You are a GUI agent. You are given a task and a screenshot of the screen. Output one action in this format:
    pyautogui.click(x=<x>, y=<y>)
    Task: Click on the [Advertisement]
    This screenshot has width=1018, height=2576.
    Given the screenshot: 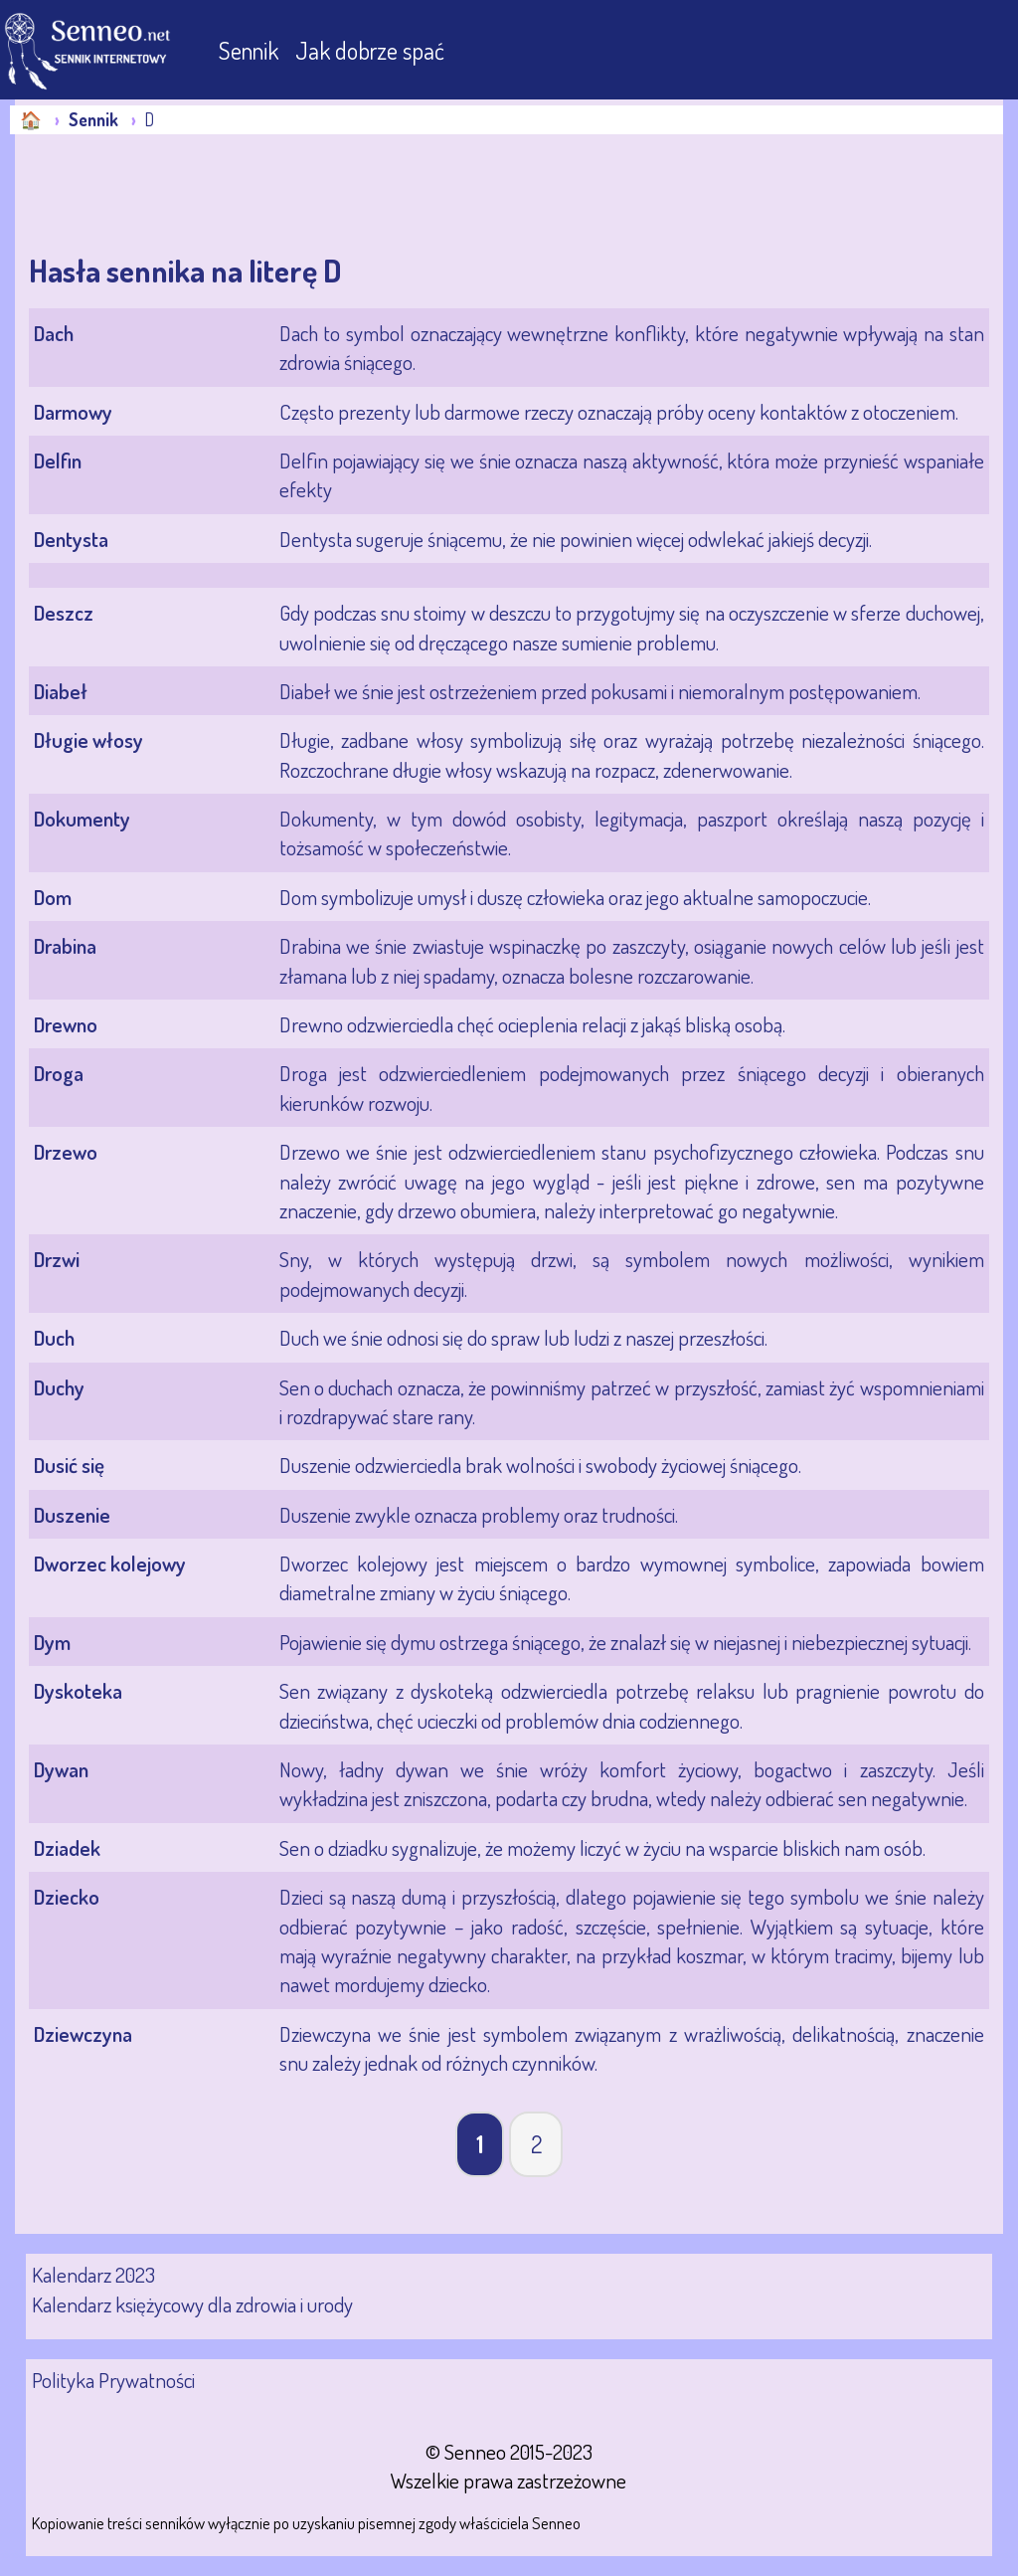 What is the action you would take?
    pyautogui.click(x=174, y=194)
    